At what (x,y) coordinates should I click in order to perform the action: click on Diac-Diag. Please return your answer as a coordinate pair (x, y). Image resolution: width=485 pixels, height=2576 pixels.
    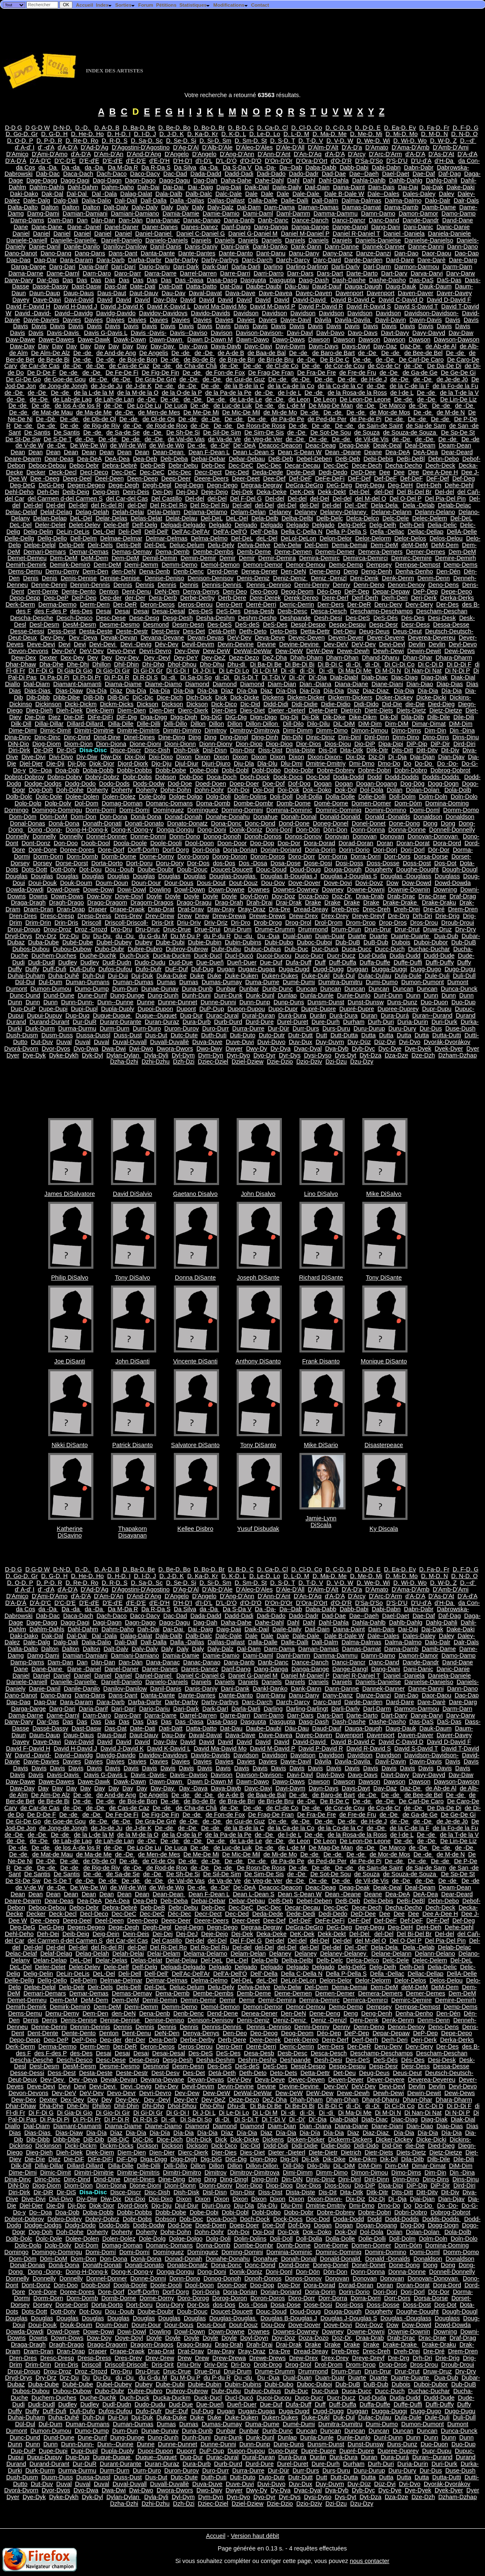
    Looking at the image, I should click on (404, 677).